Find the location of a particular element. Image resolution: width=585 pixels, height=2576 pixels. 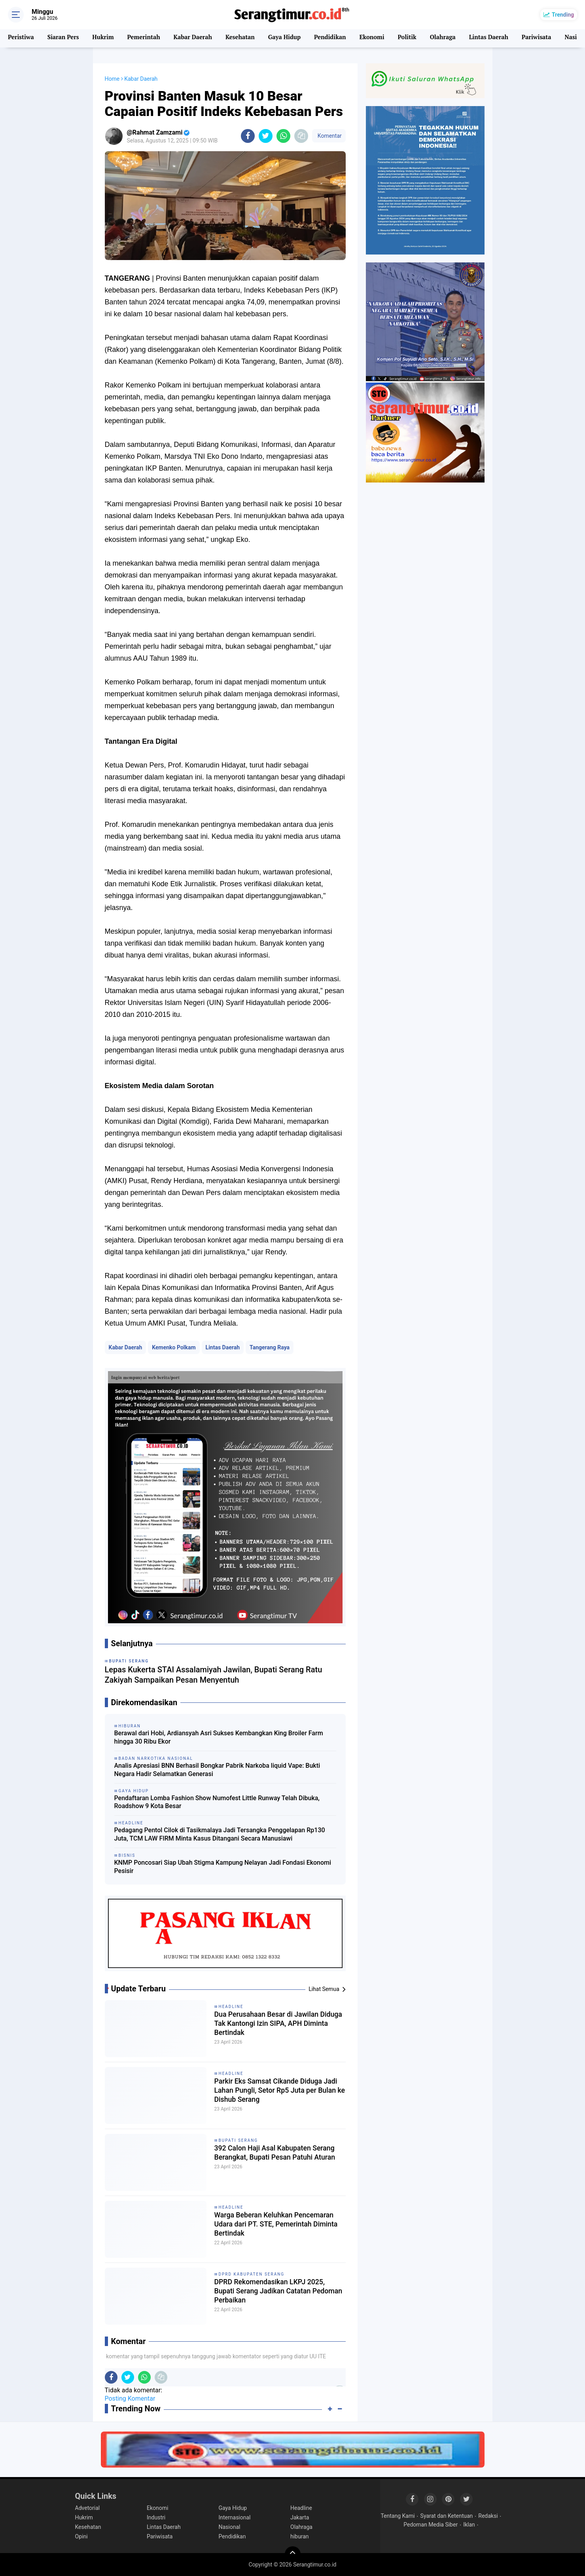

Headline is located at coordinates (231, 2006).